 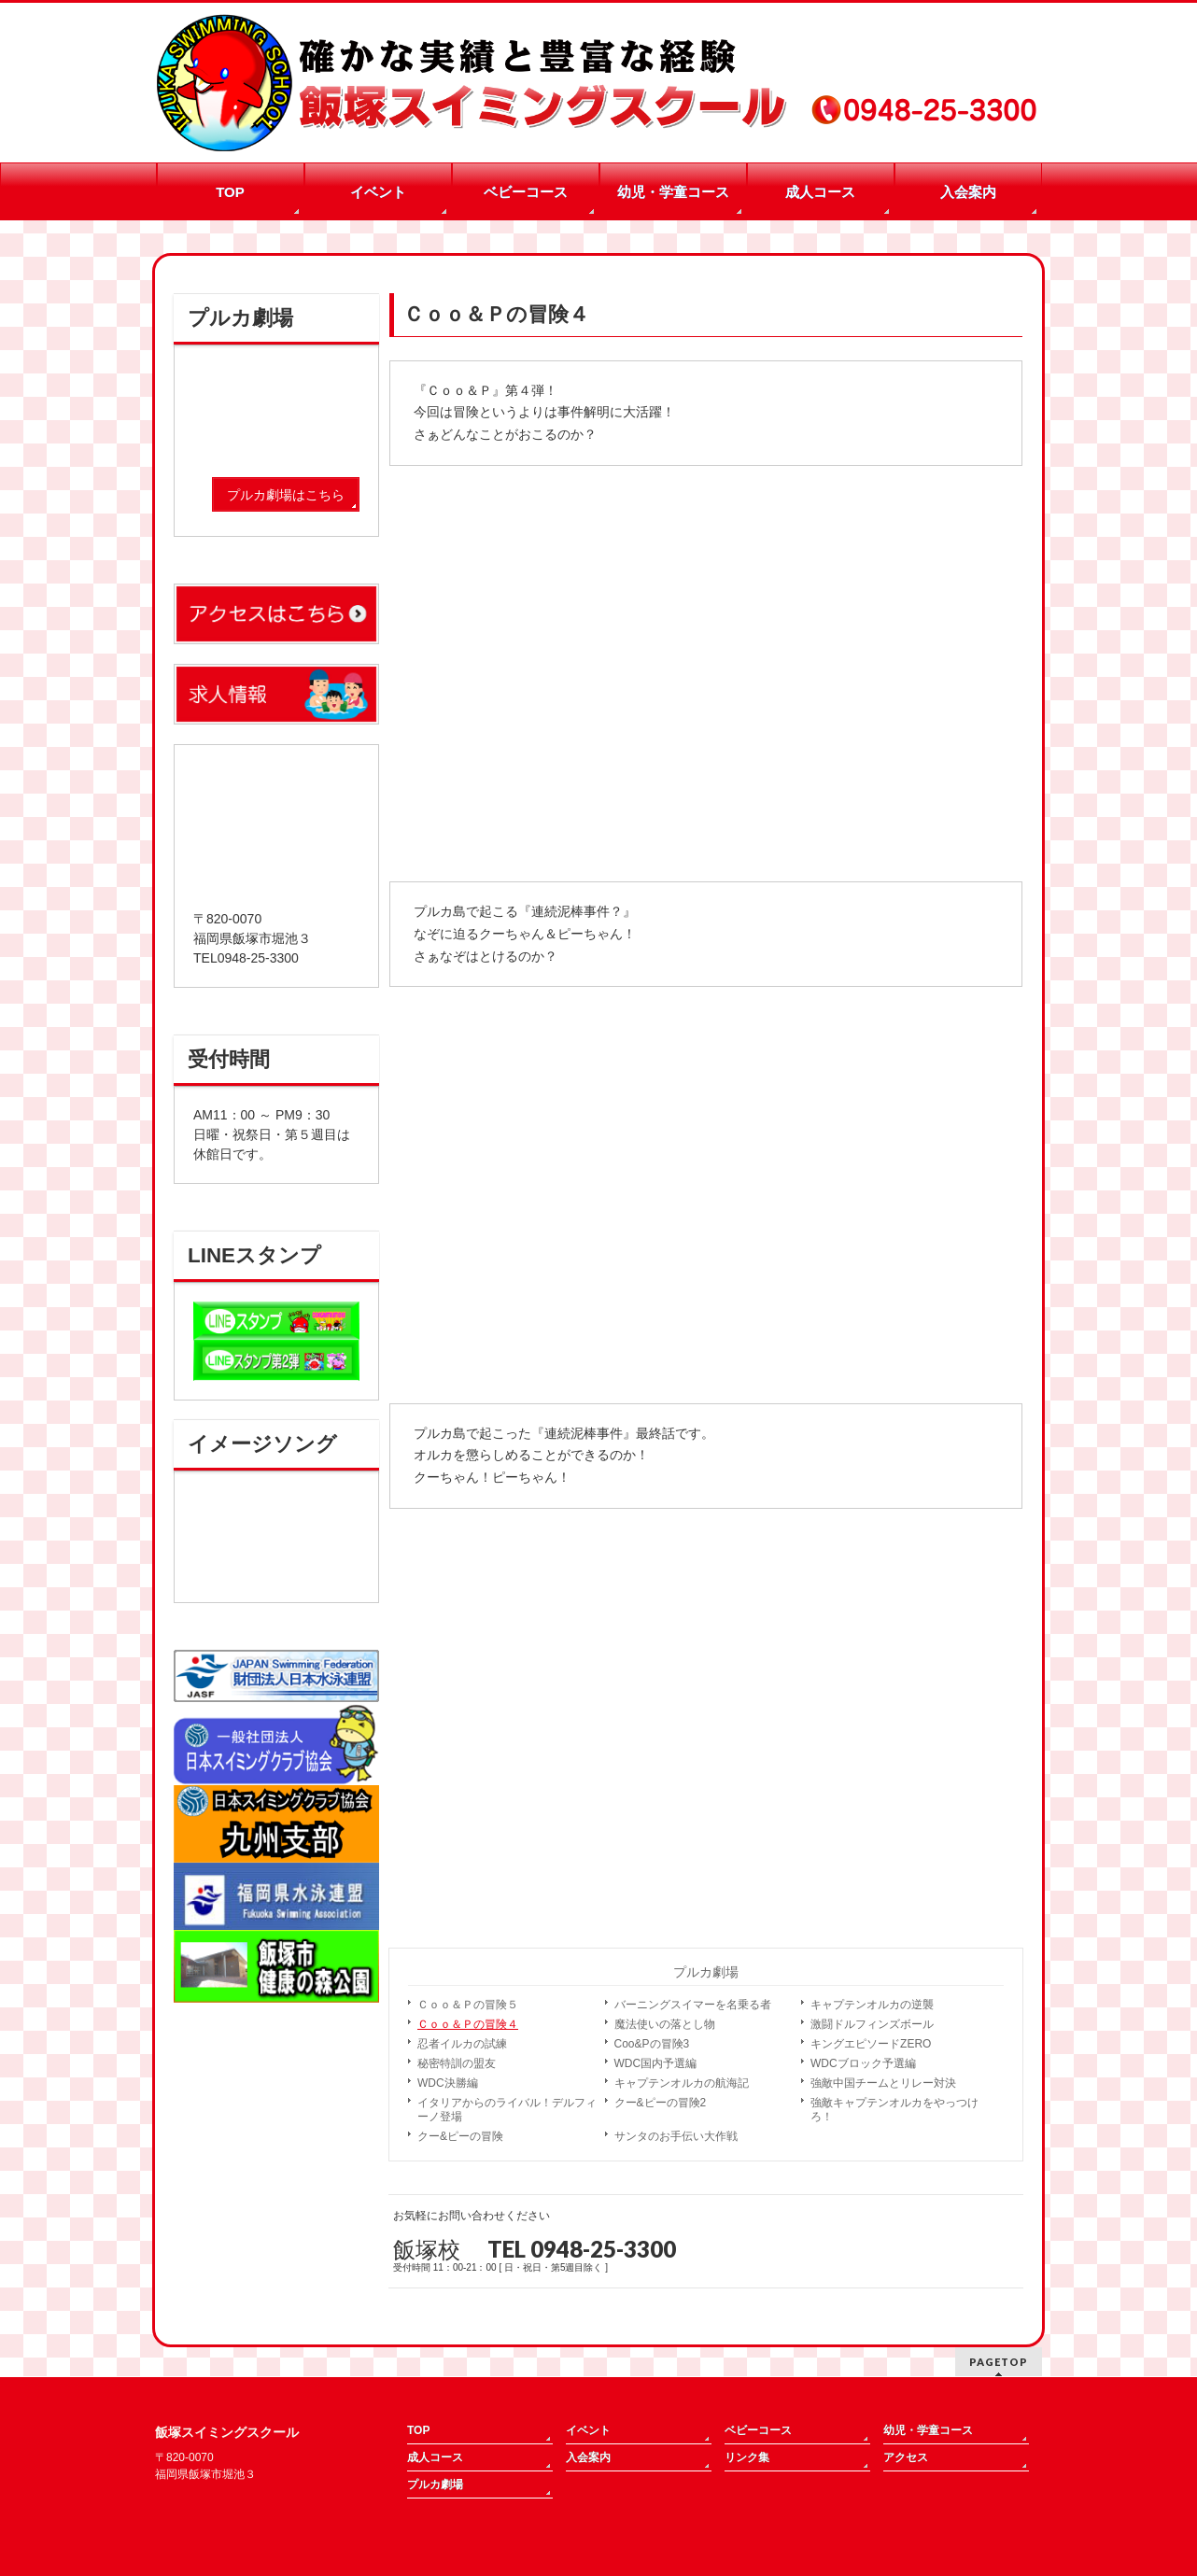 I want to click on 秘密特訓の盟友, so click(x=456, y=2063).